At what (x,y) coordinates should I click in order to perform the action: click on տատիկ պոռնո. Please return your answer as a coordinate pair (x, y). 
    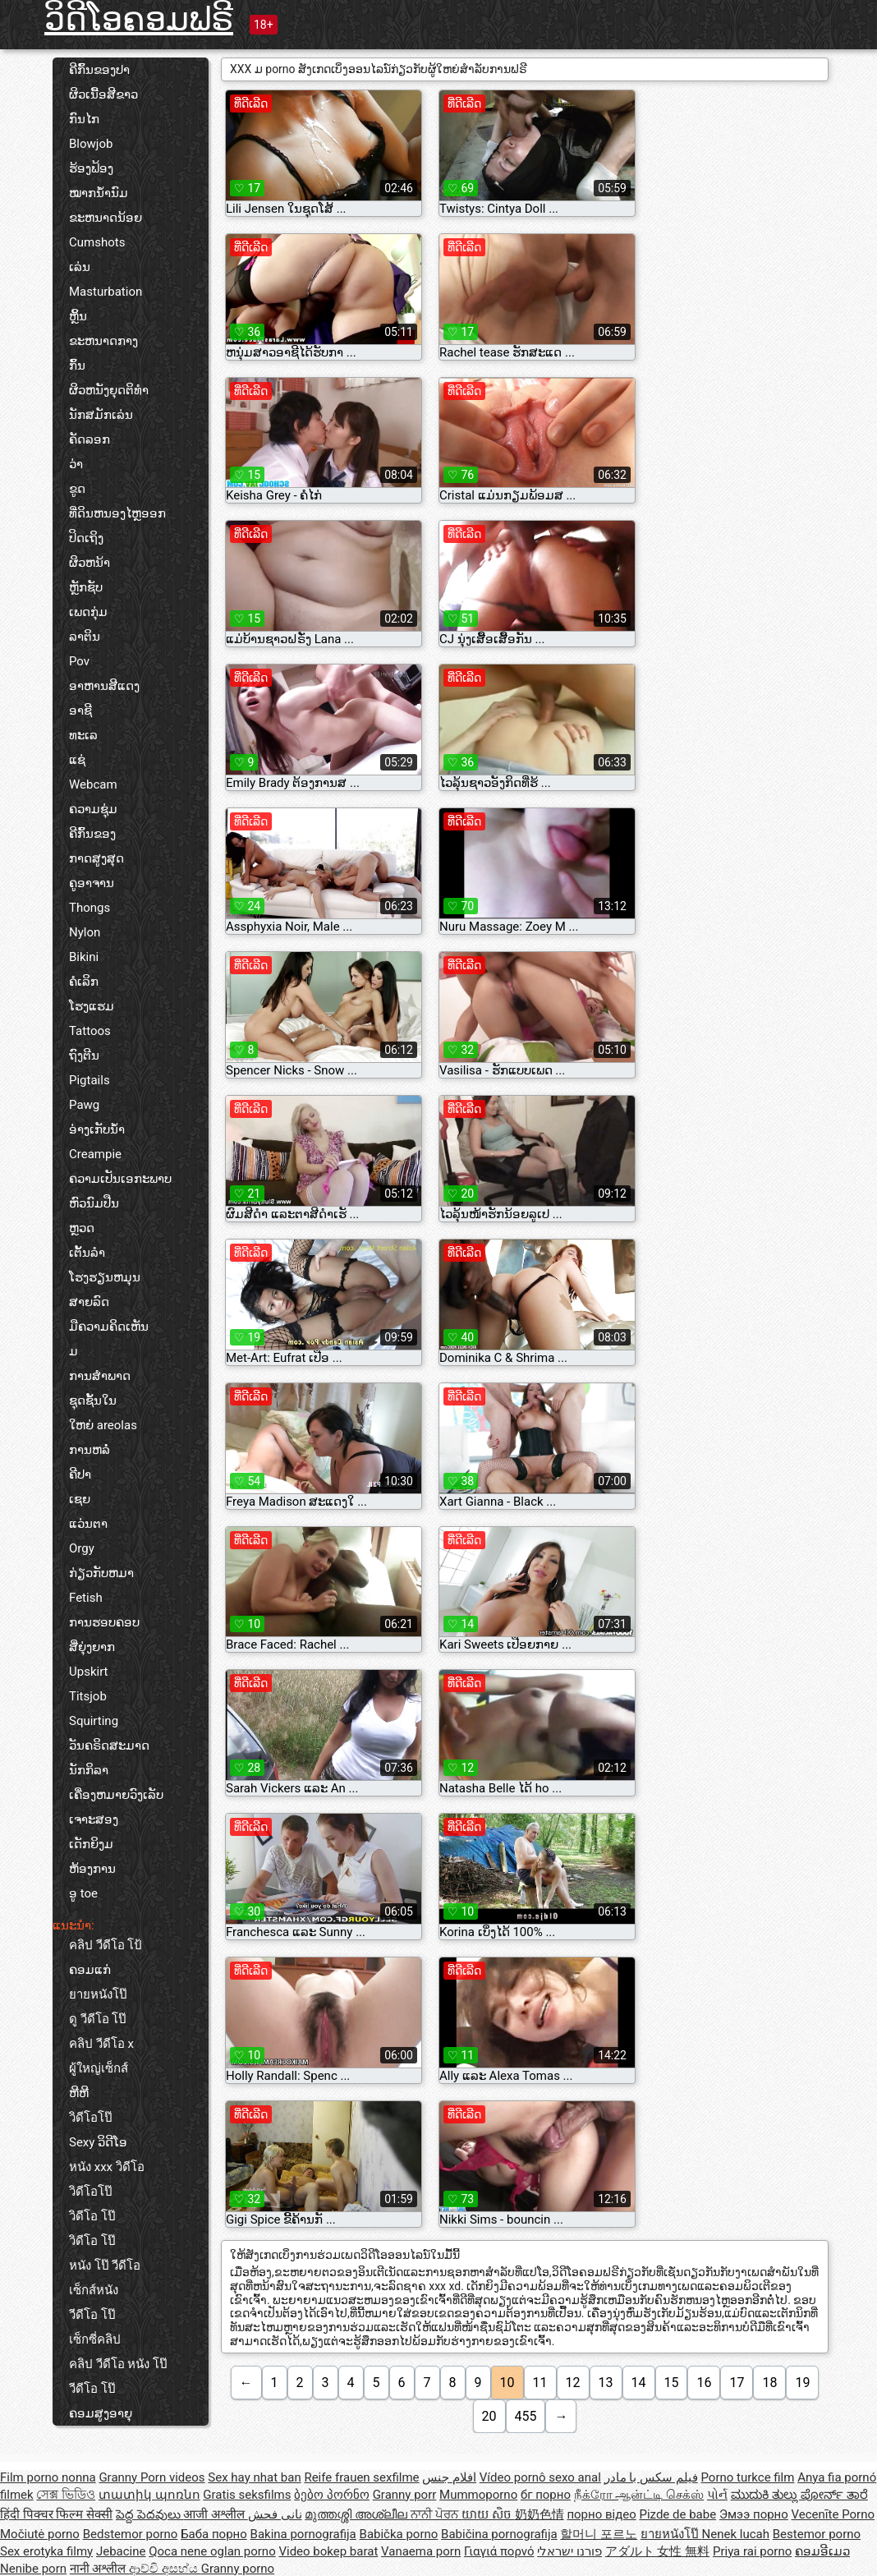
    Looking at the image, I should click on (149, 2494).